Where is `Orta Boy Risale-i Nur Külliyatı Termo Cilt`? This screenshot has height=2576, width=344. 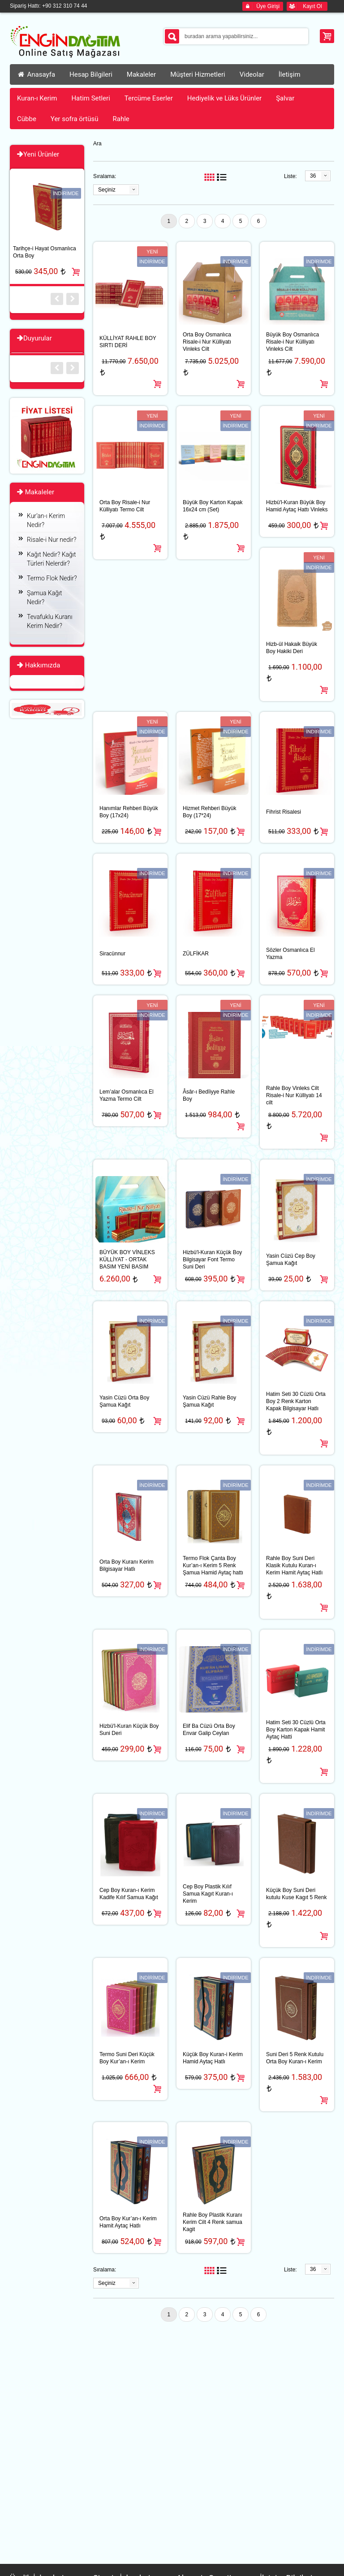
Orta Boy Risale-i Nur Külliyatı Termo Cilt is located at coordinates (124, 506).